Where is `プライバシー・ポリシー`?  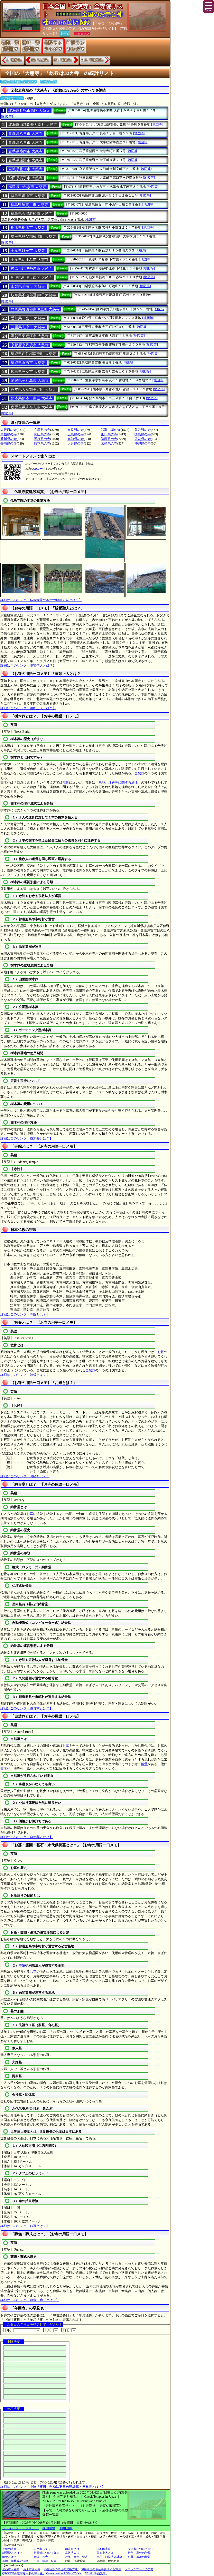
プライバシー・ポリシー is located at coordinates (20, 2528).